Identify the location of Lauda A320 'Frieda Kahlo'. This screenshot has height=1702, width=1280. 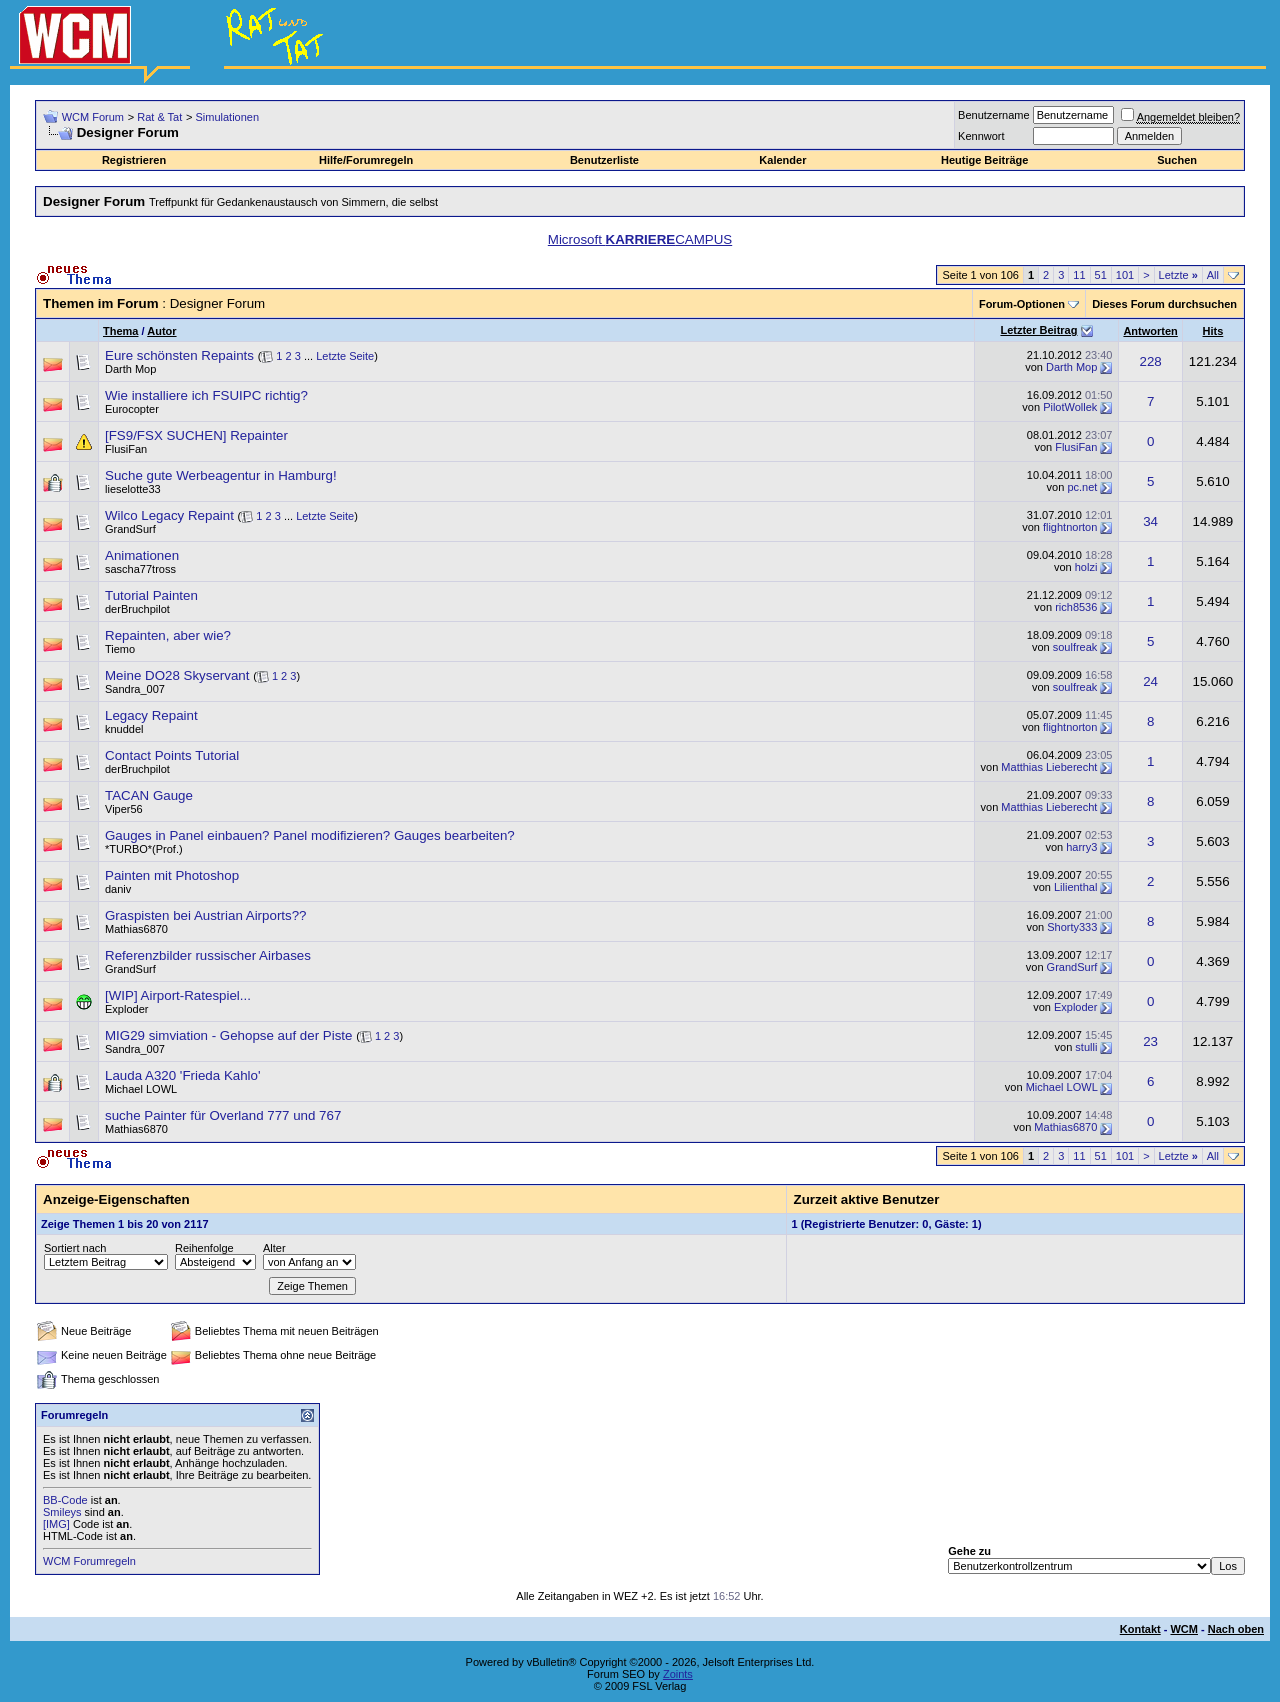
(183, 1075).